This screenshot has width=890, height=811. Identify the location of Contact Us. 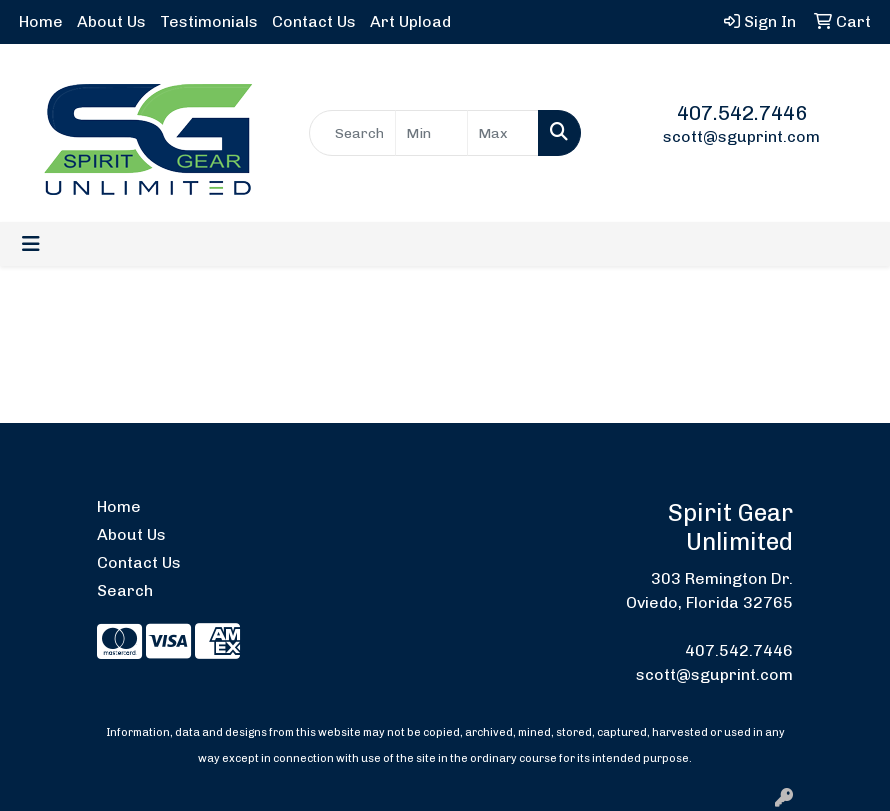
(314, 21).